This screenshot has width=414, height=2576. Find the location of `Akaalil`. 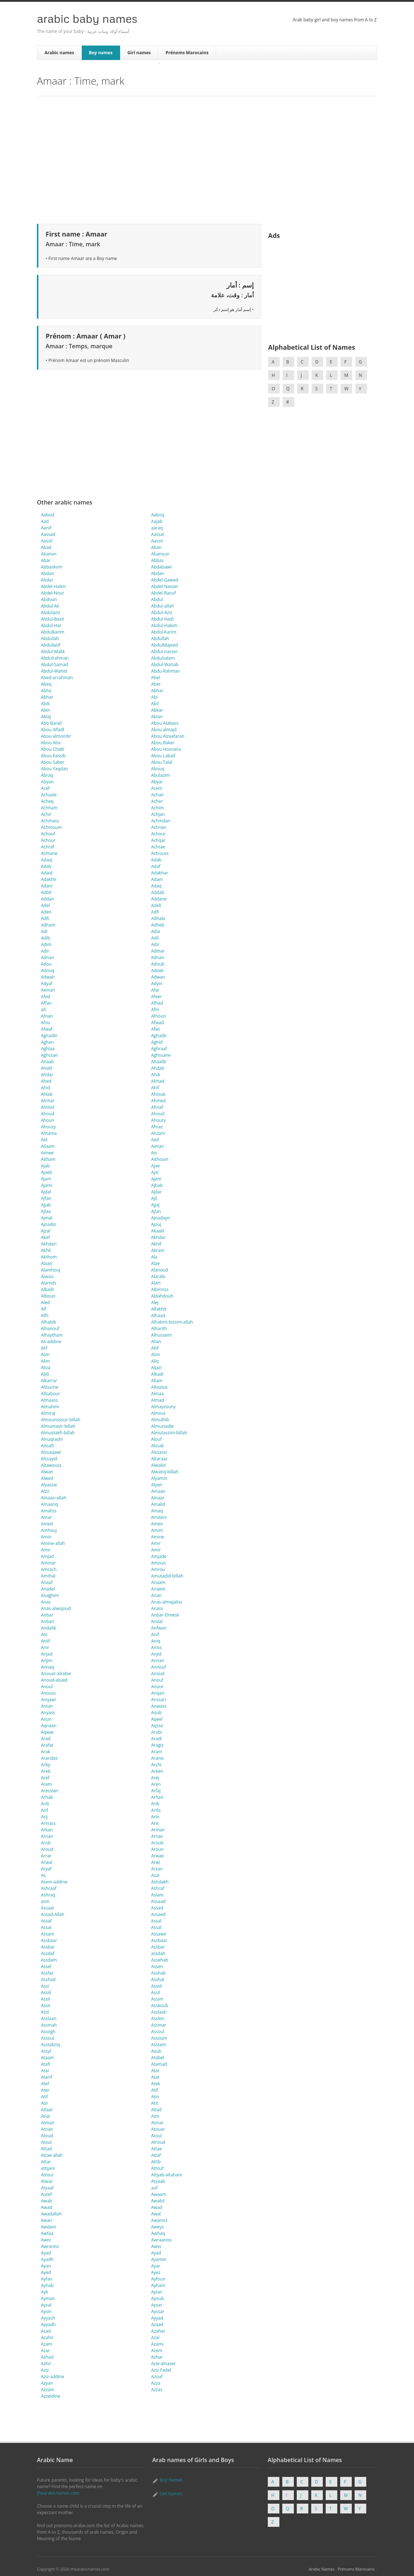

Akaalil is located at coordinates (157, 1231).